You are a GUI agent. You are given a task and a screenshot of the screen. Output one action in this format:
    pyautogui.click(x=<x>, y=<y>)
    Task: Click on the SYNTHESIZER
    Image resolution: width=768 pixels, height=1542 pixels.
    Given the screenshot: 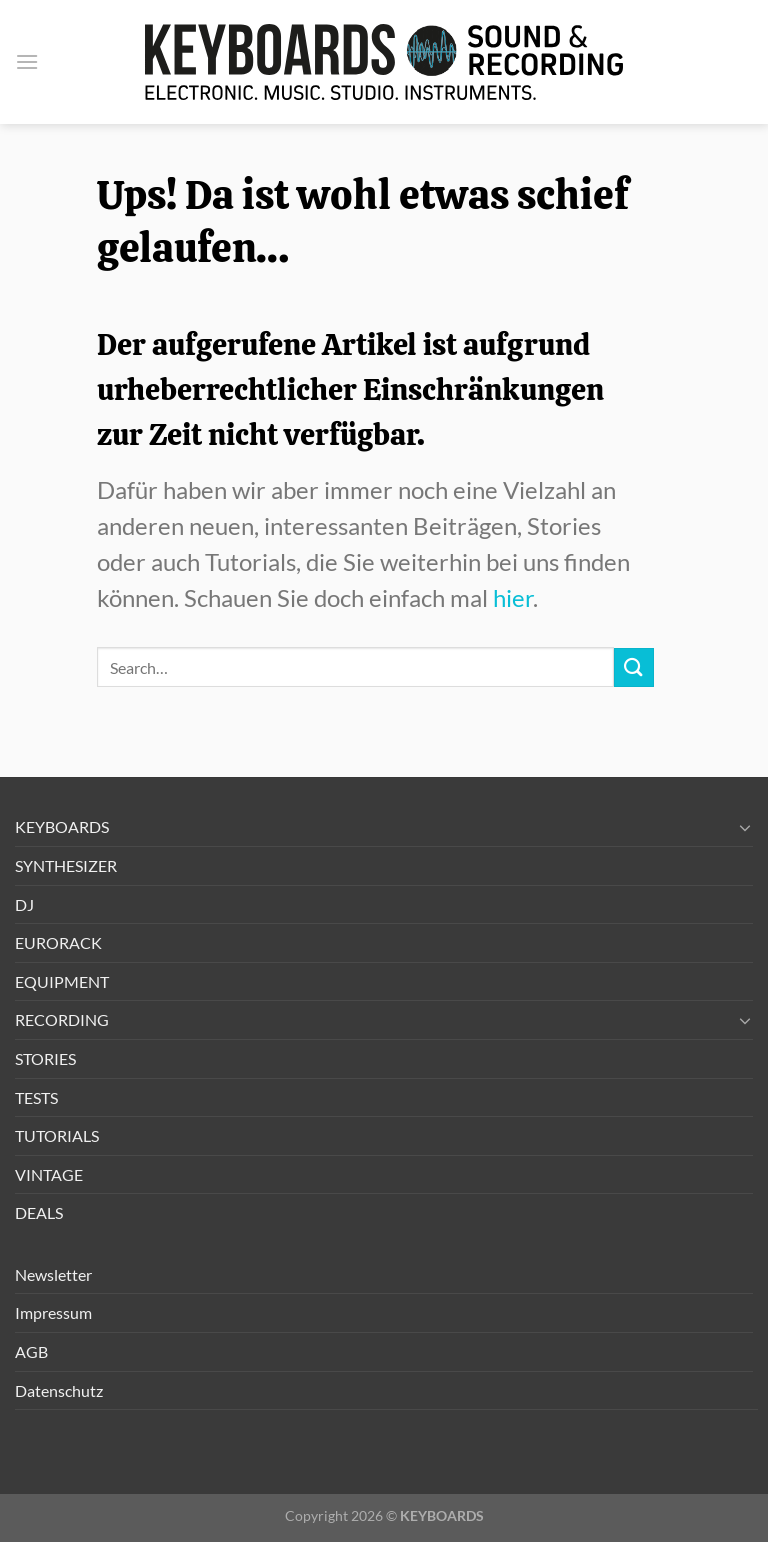 What is the action you would take?
    pyautogui.click(x=66, y=865)
    